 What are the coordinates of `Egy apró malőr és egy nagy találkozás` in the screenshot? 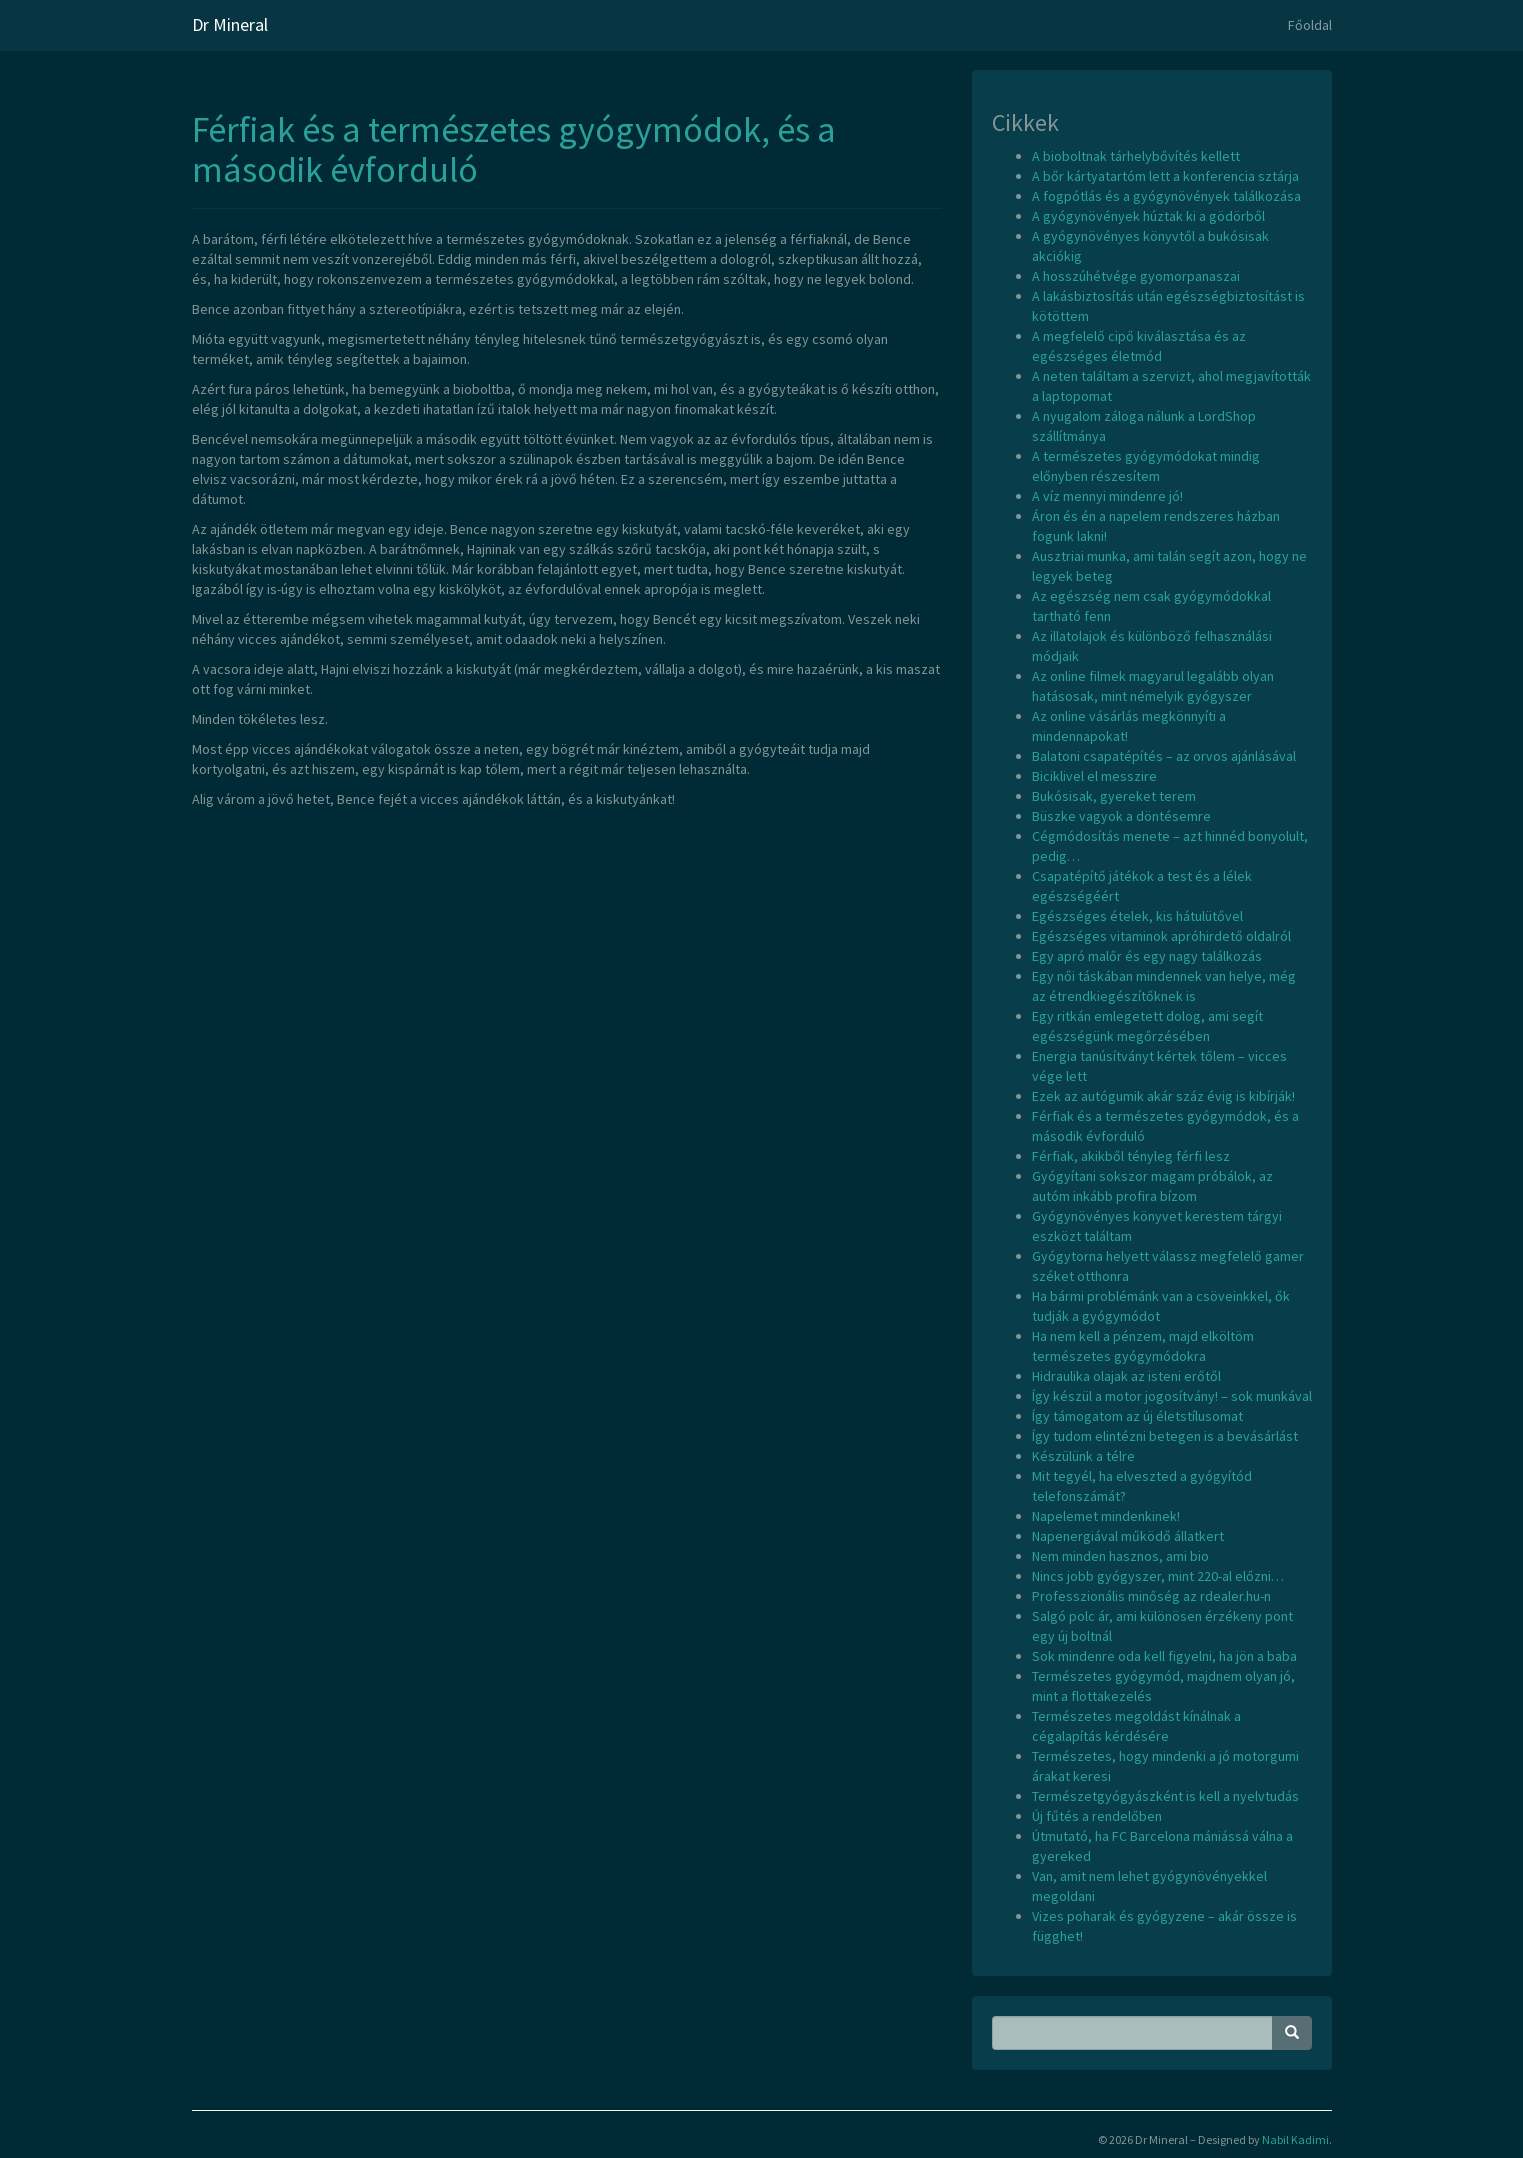 It's located at (1147, 956).